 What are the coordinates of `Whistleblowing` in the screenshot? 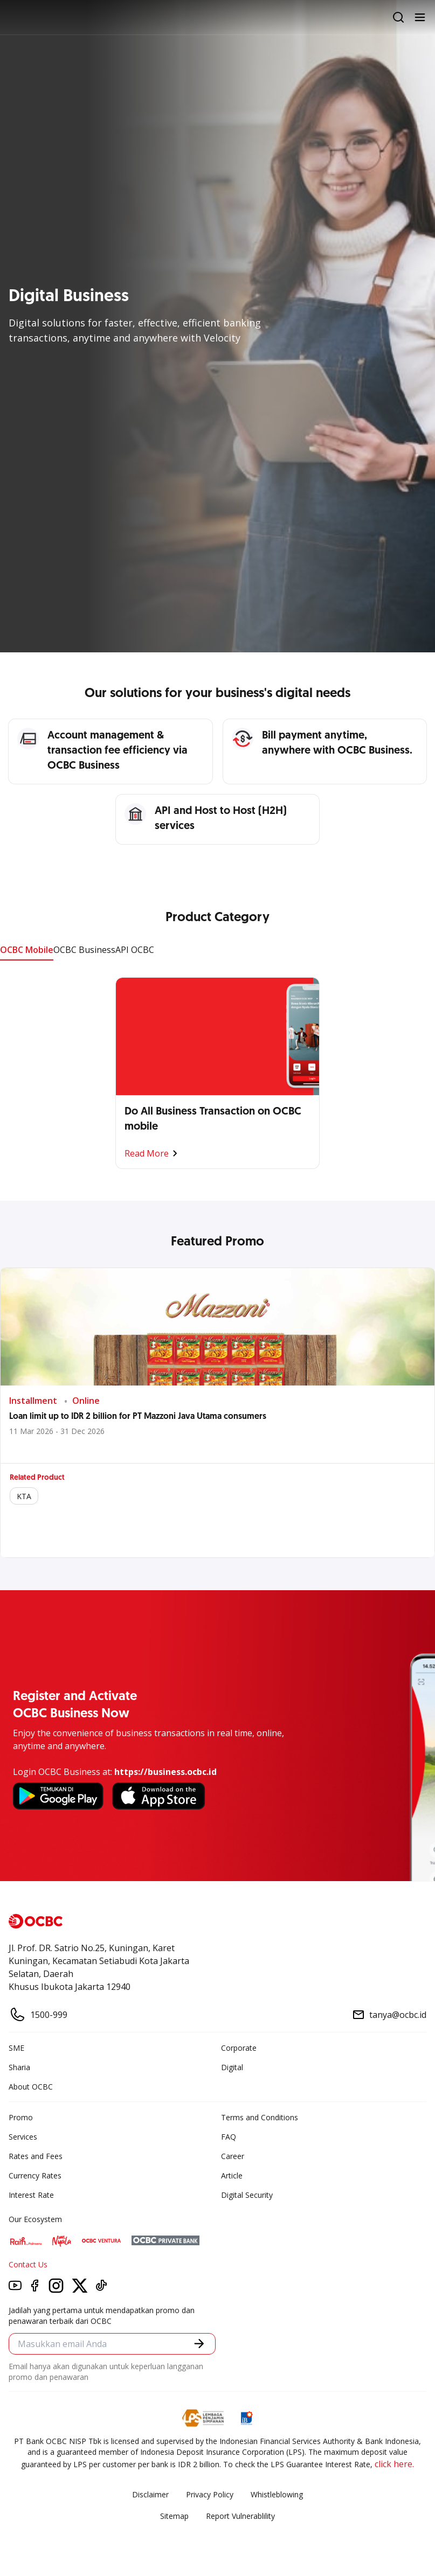 It's located at (277, 2494).